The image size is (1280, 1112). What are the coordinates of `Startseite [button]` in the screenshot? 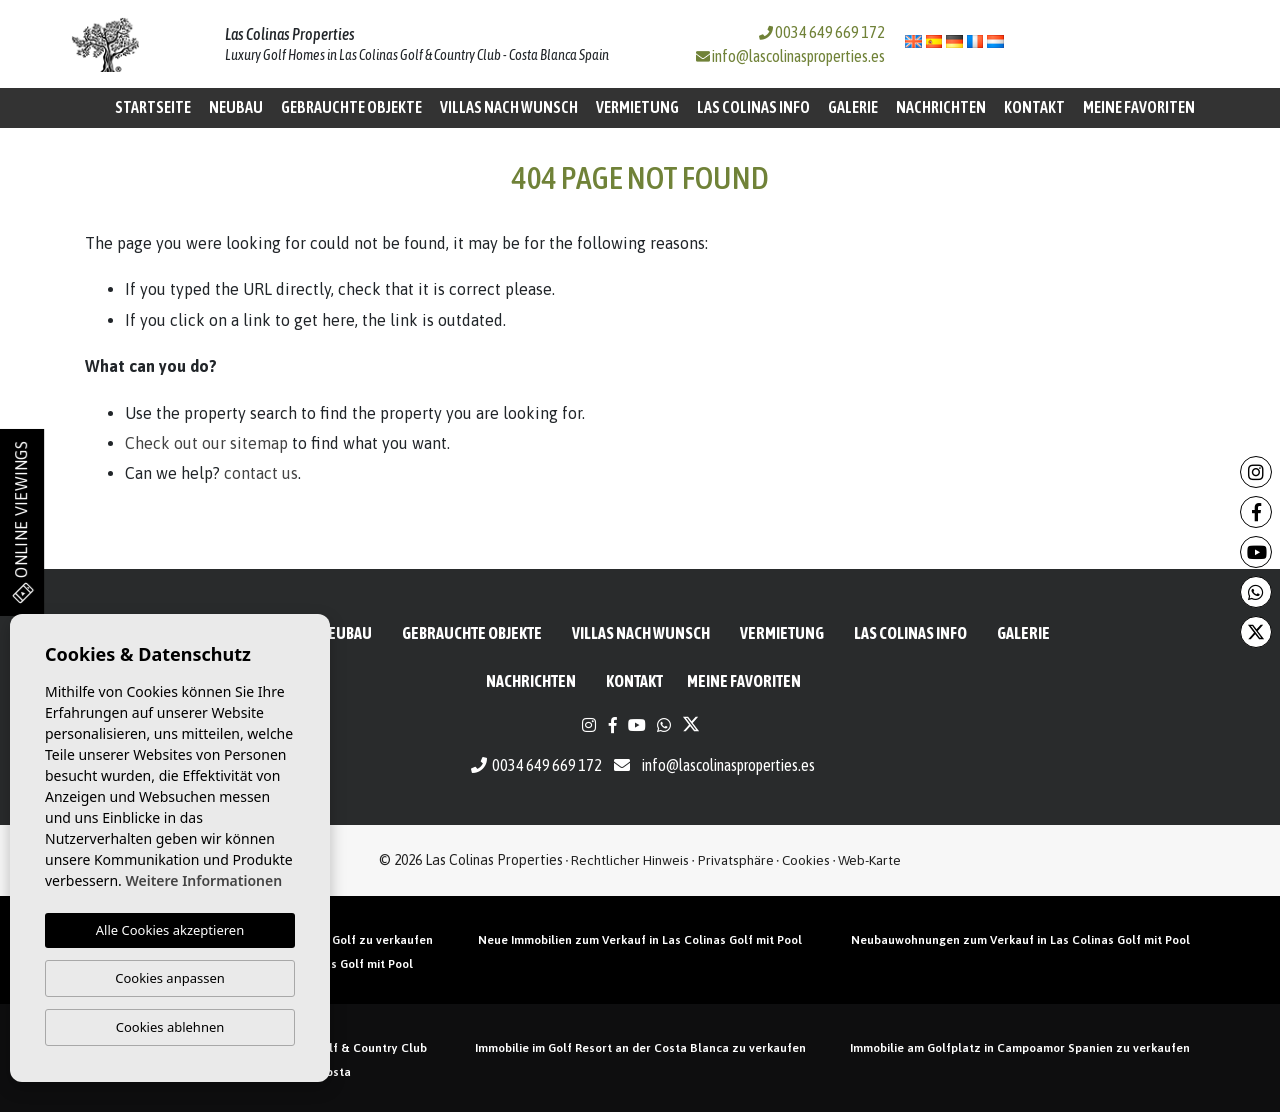 It's located at (153, 107).